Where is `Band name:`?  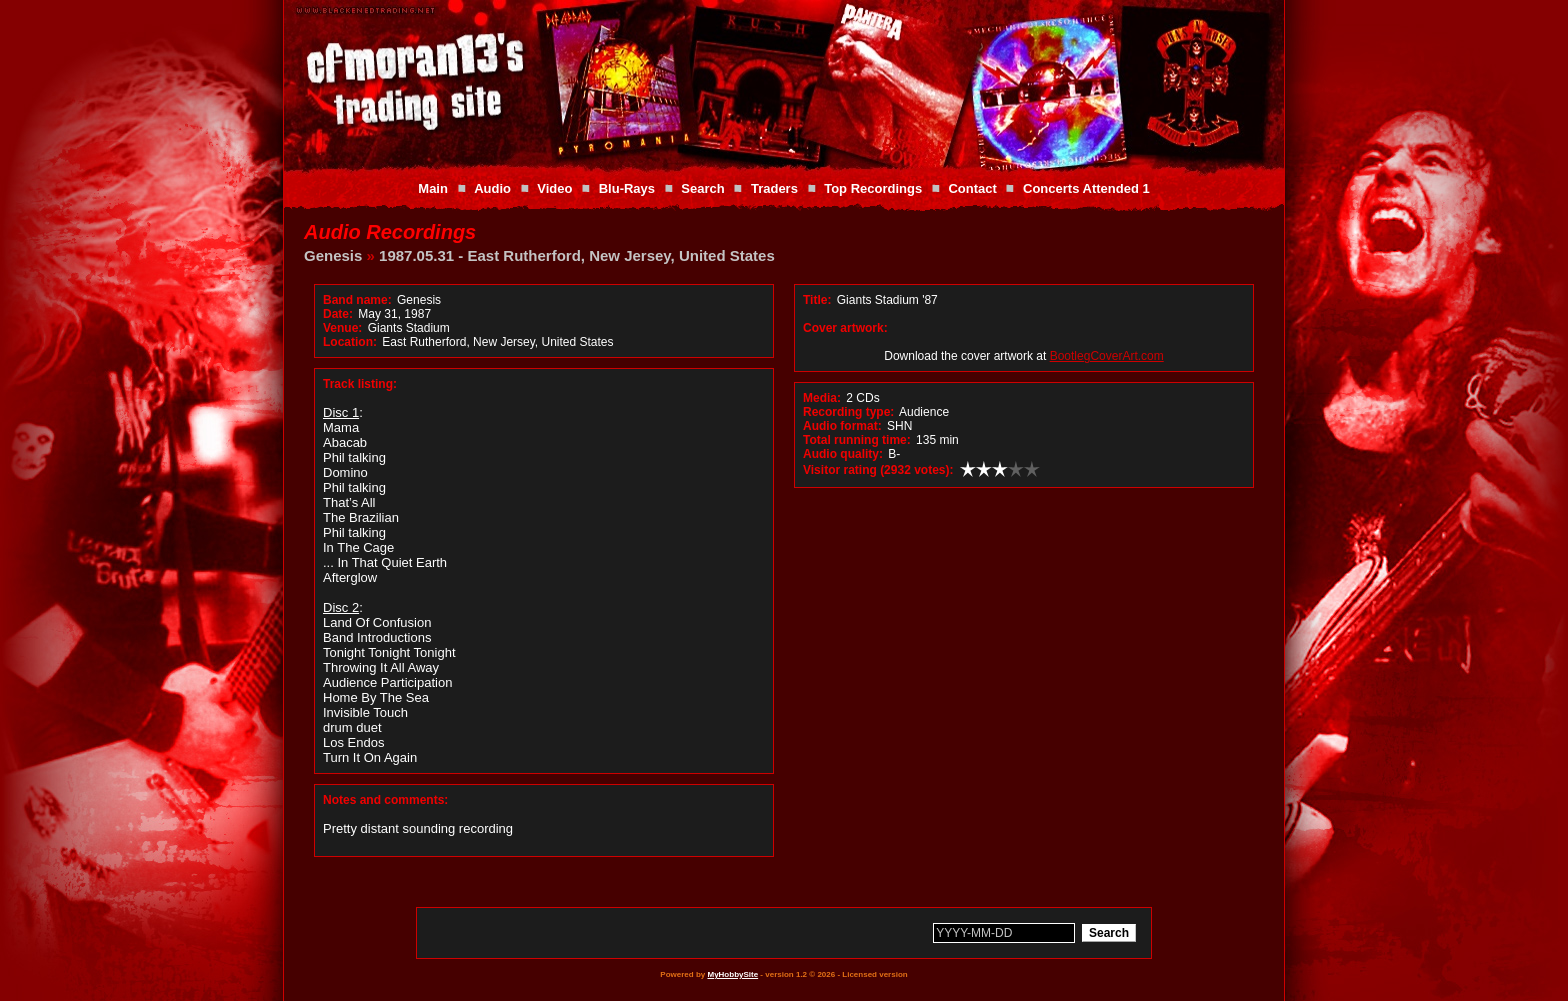 Band name: is located at coordinates (357, 300).